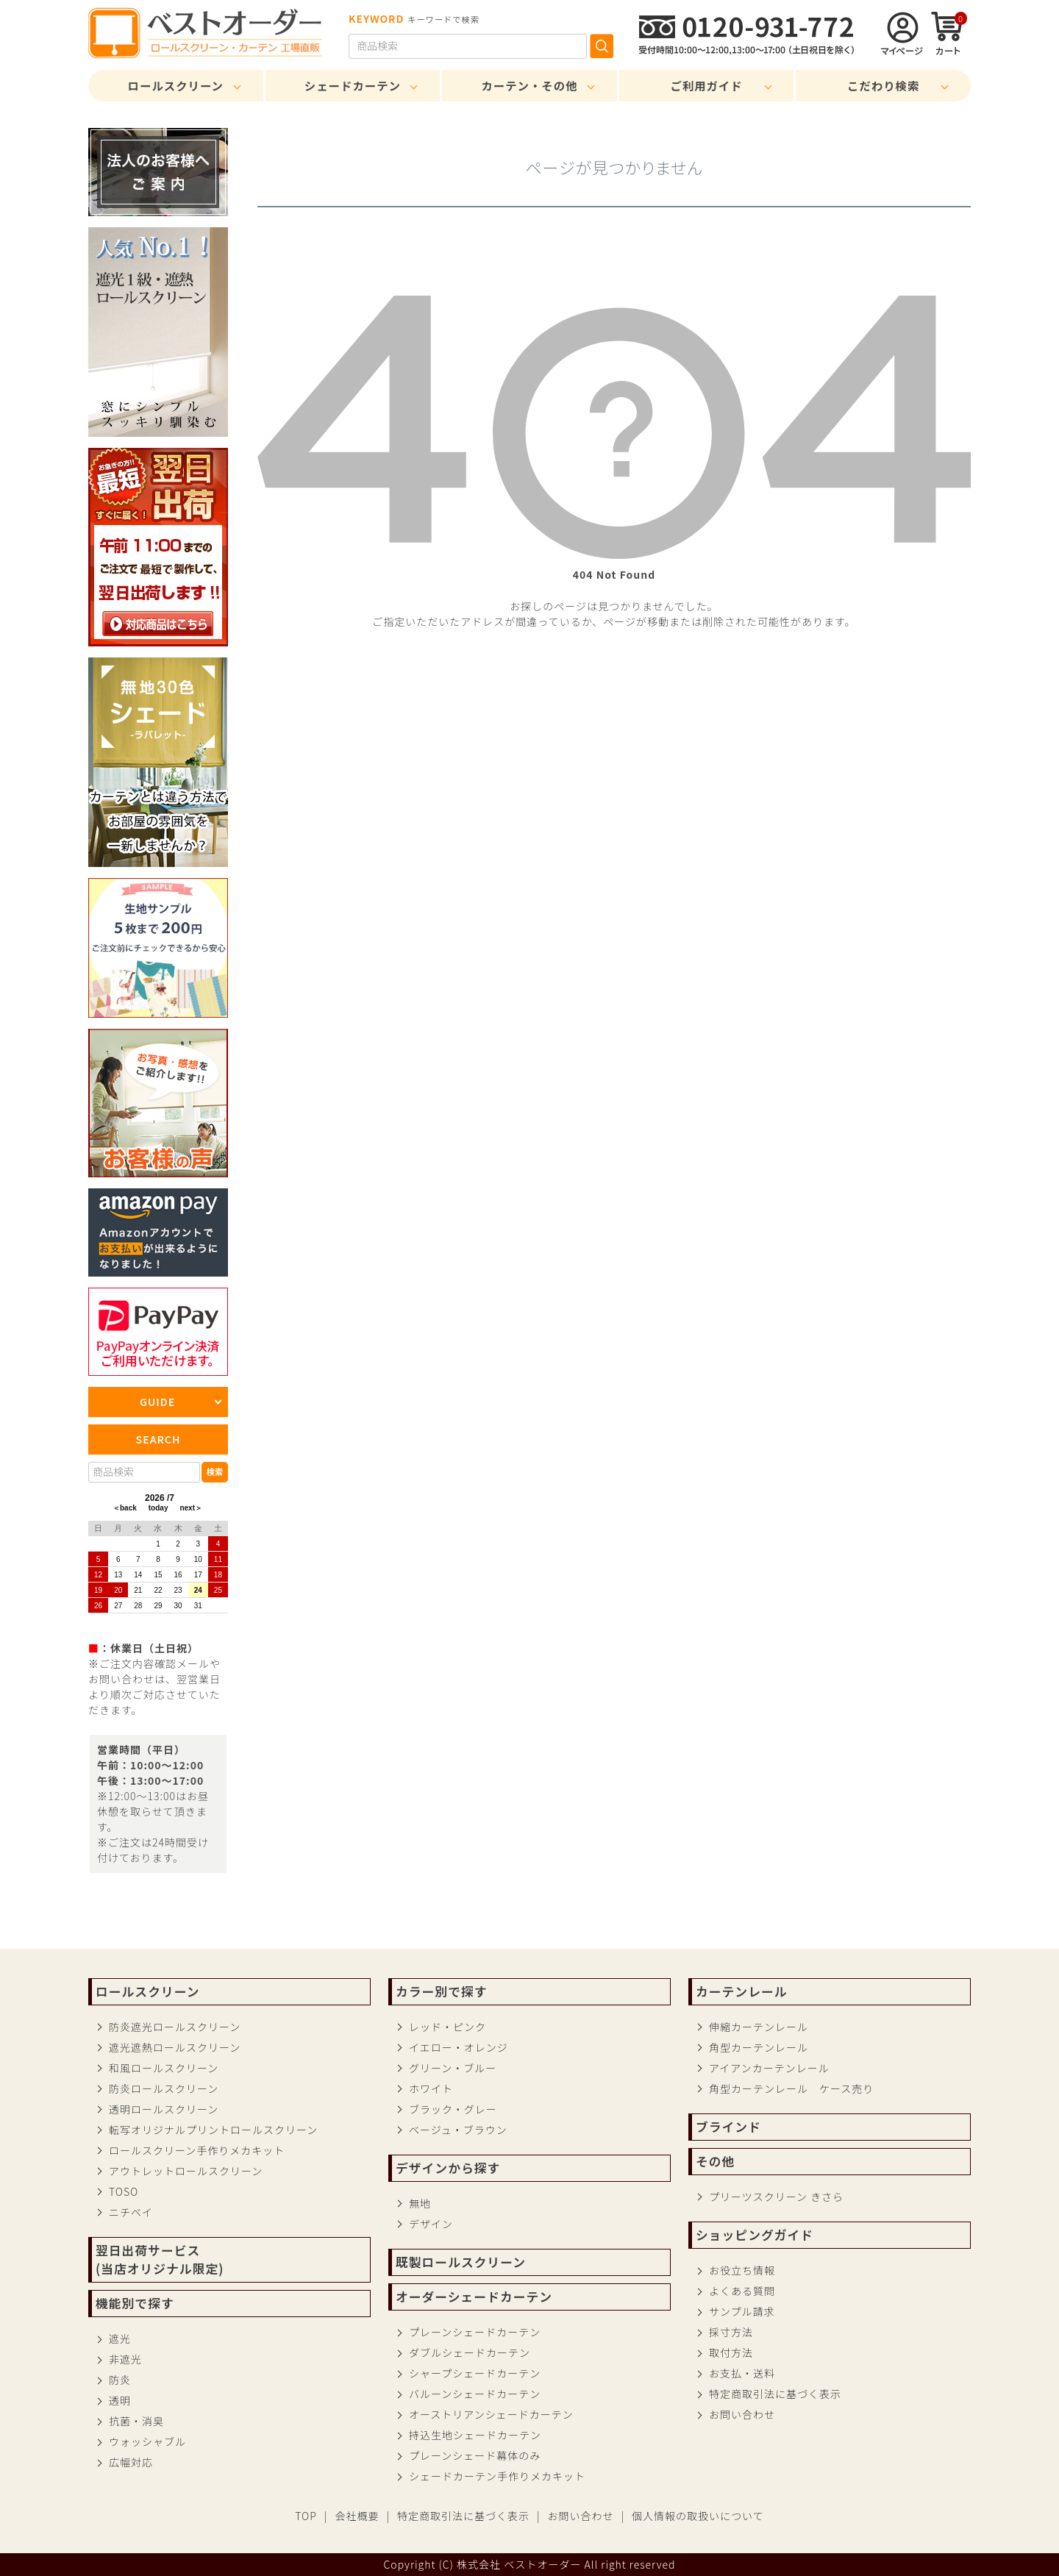 This screenshot has height=2576, width=1059. I want to click on 転写オリジナルプリントロールスクリーン, so click(213, 2129).